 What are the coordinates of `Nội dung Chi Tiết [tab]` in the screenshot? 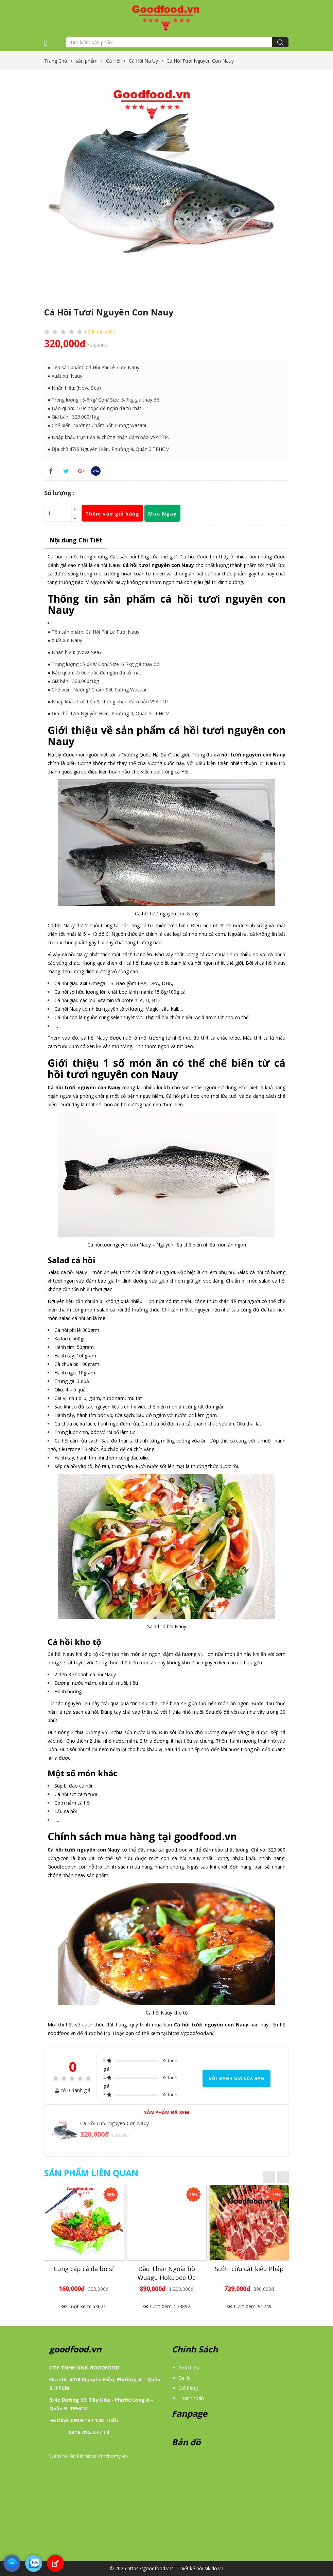 It's located at (75, 540).